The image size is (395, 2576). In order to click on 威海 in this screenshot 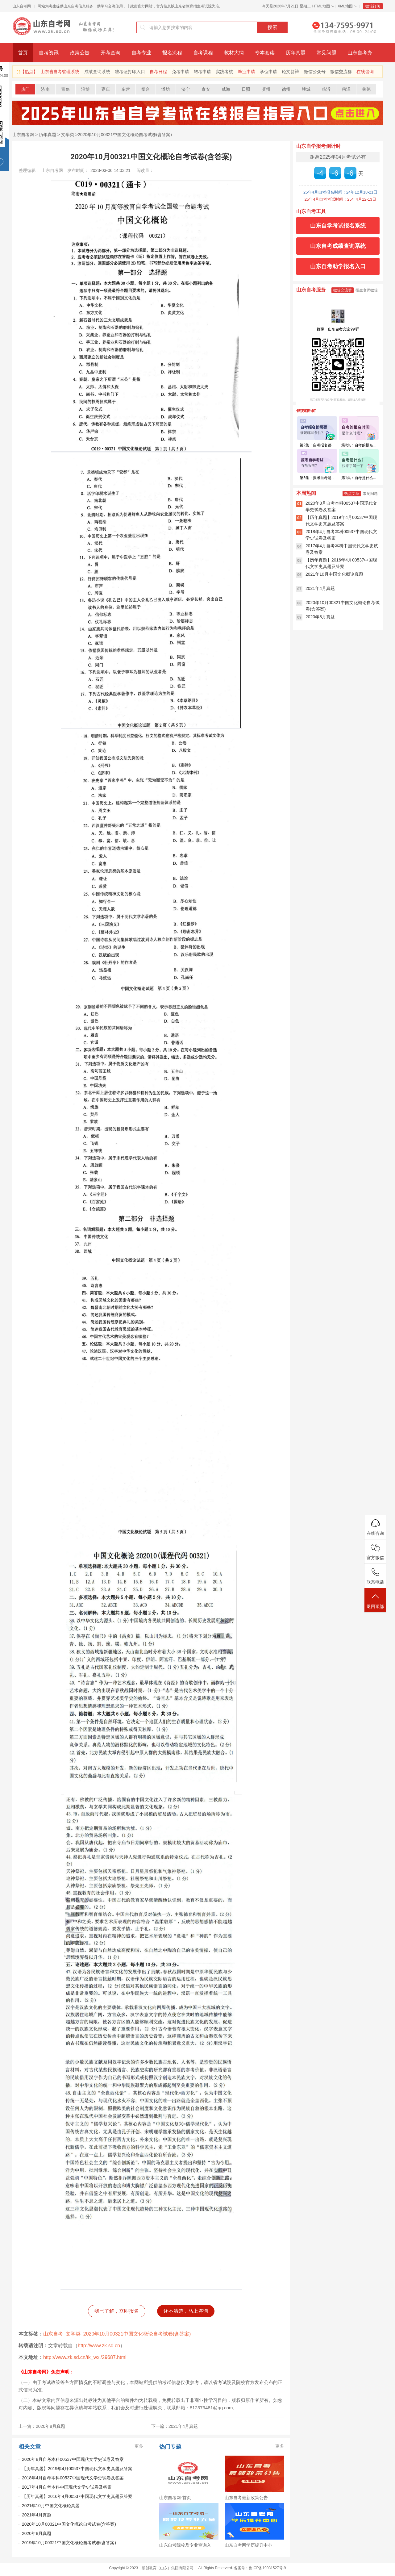, I will do `click(226, 89)`.